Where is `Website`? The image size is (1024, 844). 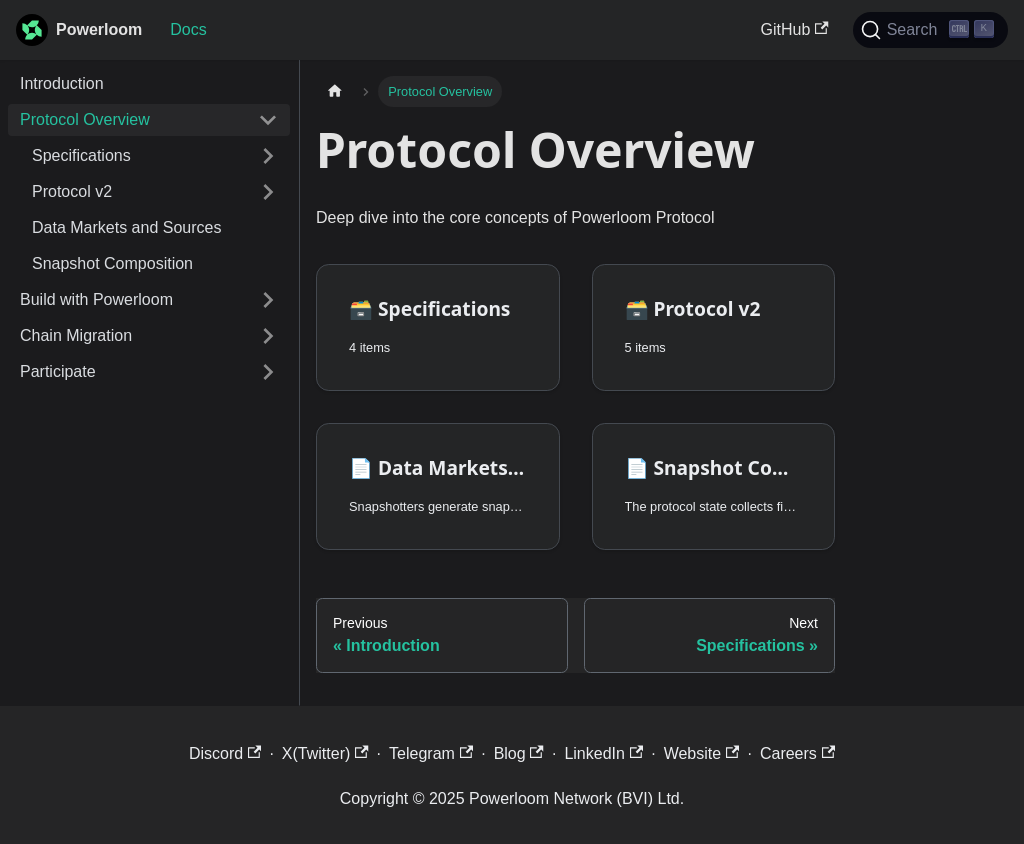
Website is located at coordinates (702, 753).